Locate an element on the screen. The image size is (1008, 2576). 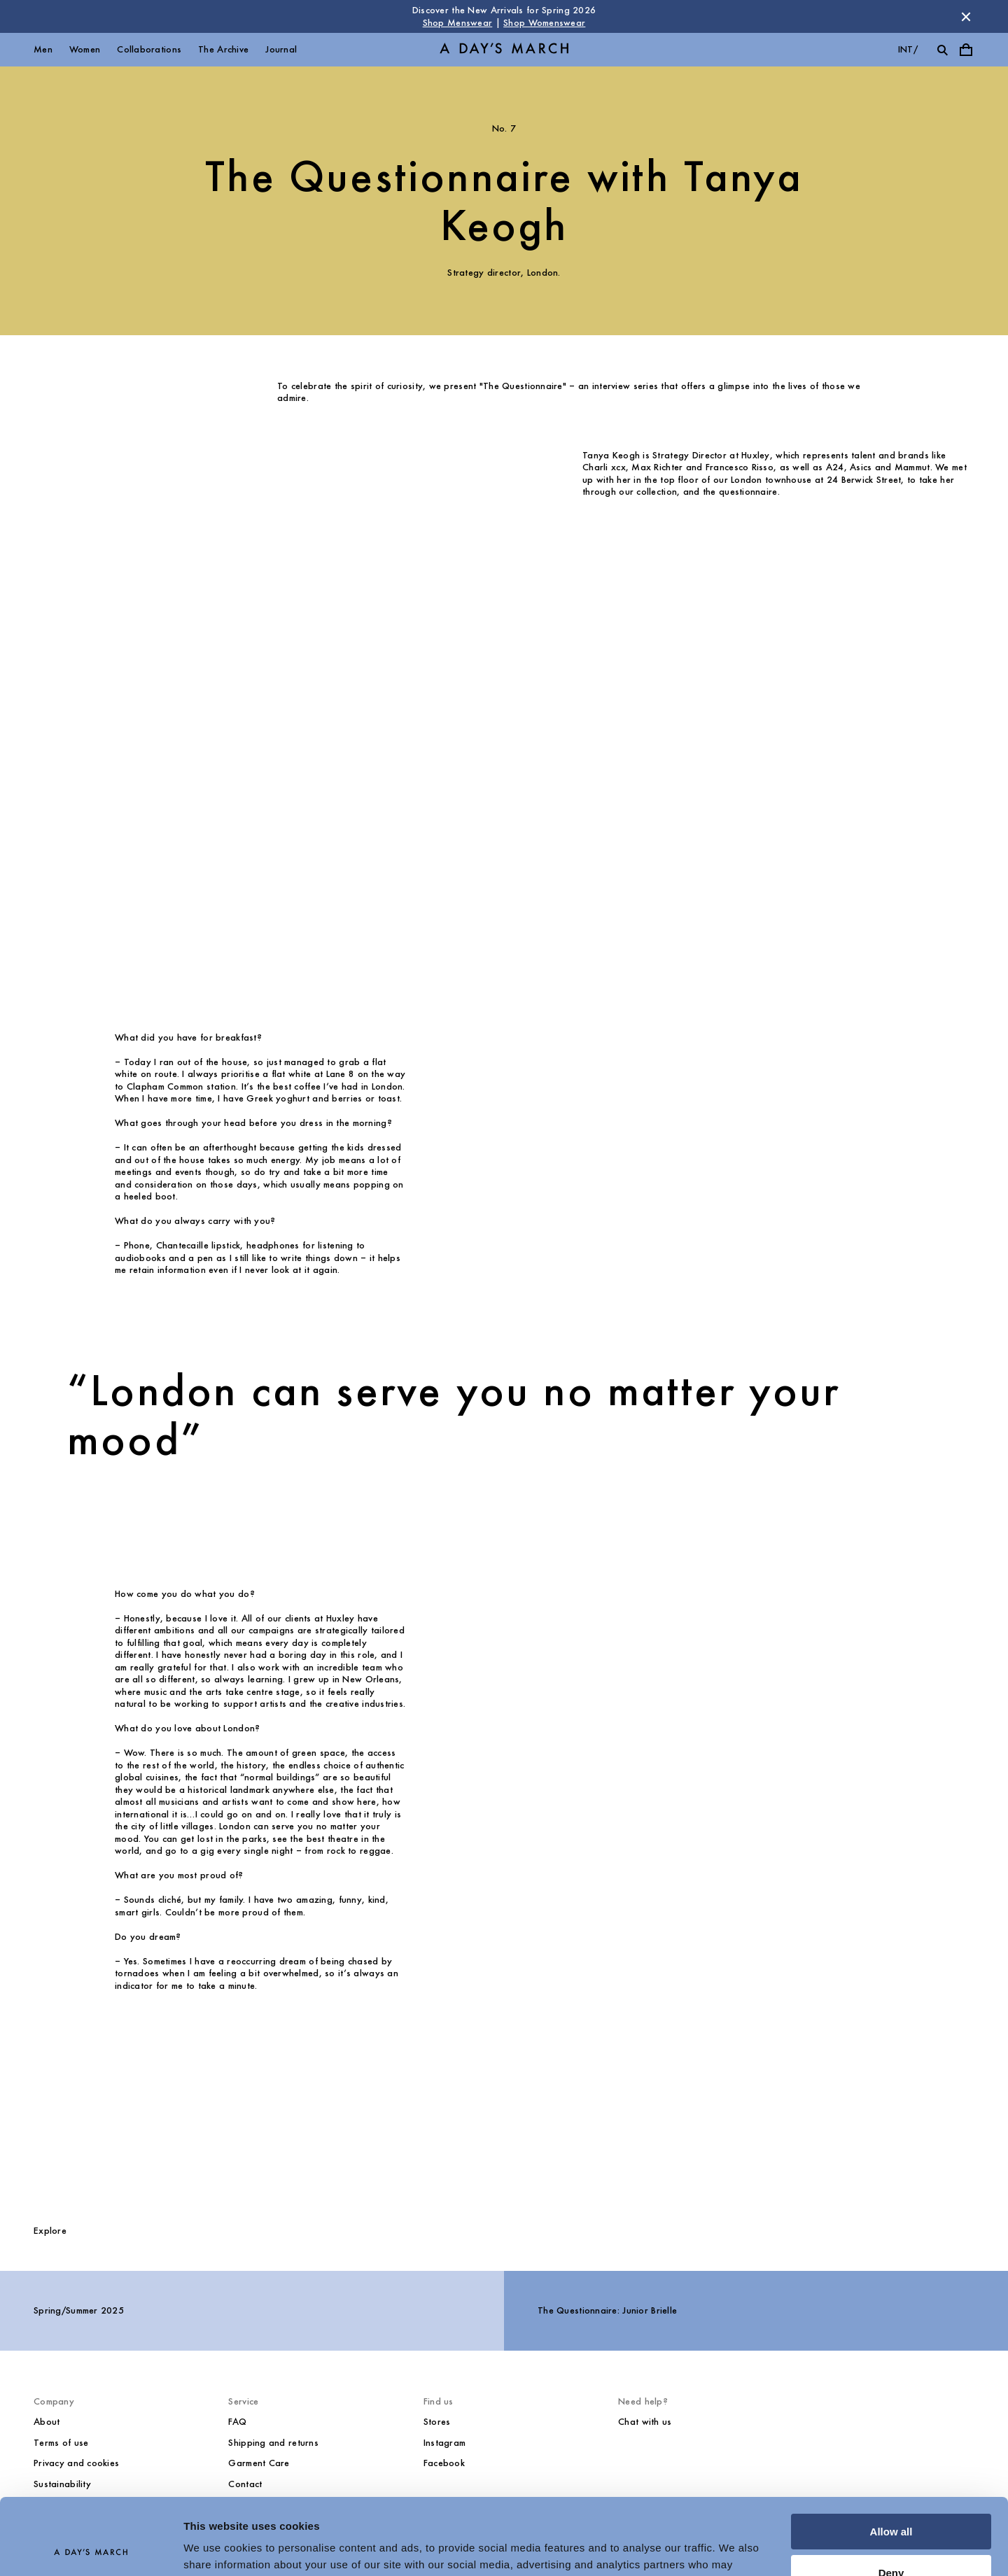
[Toggle search] is located at coordinates (942, 50).